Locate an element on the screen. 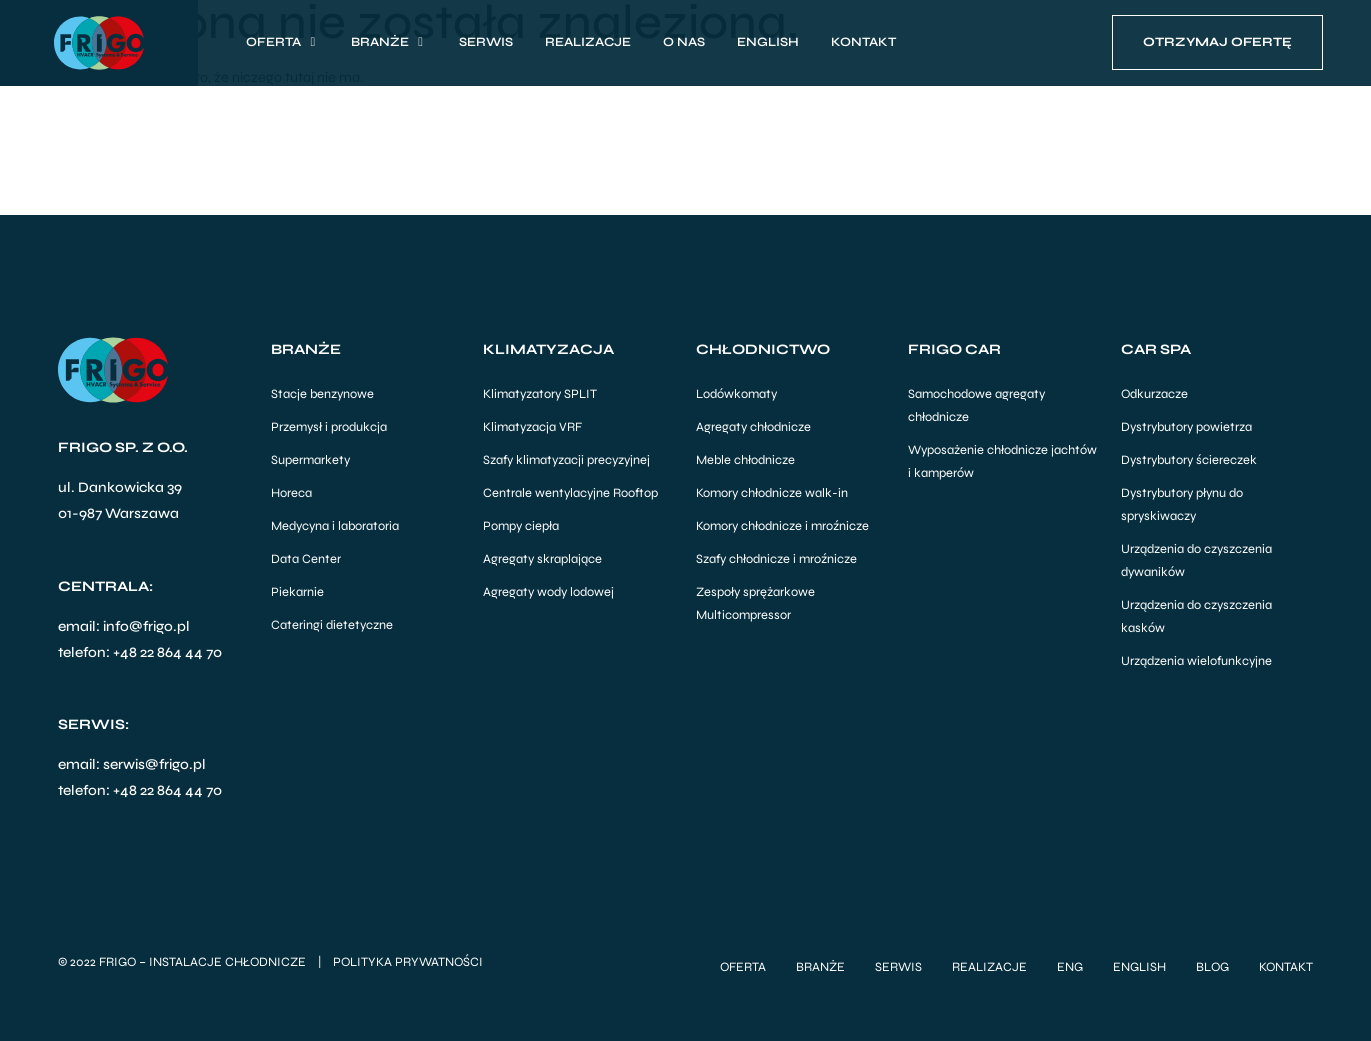  Urządzenia wielofunkcyjne is located at coordinates (1196, 661).